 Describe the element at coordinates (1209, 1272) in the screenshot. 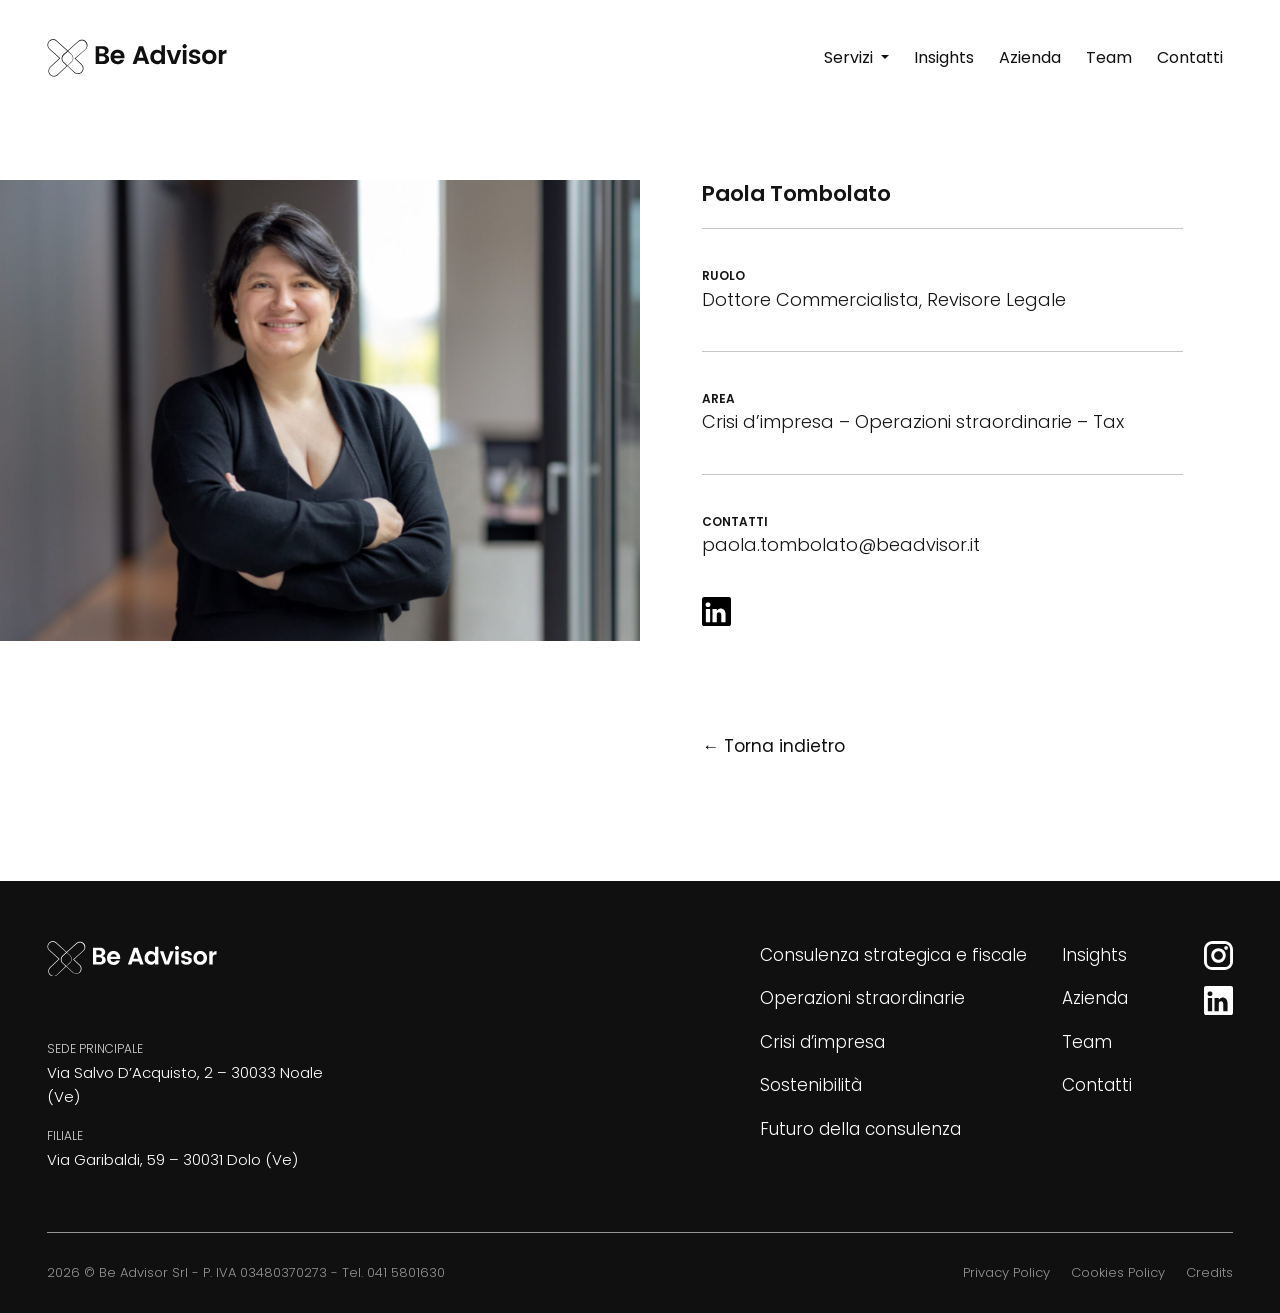

I see `Credits` at that location.